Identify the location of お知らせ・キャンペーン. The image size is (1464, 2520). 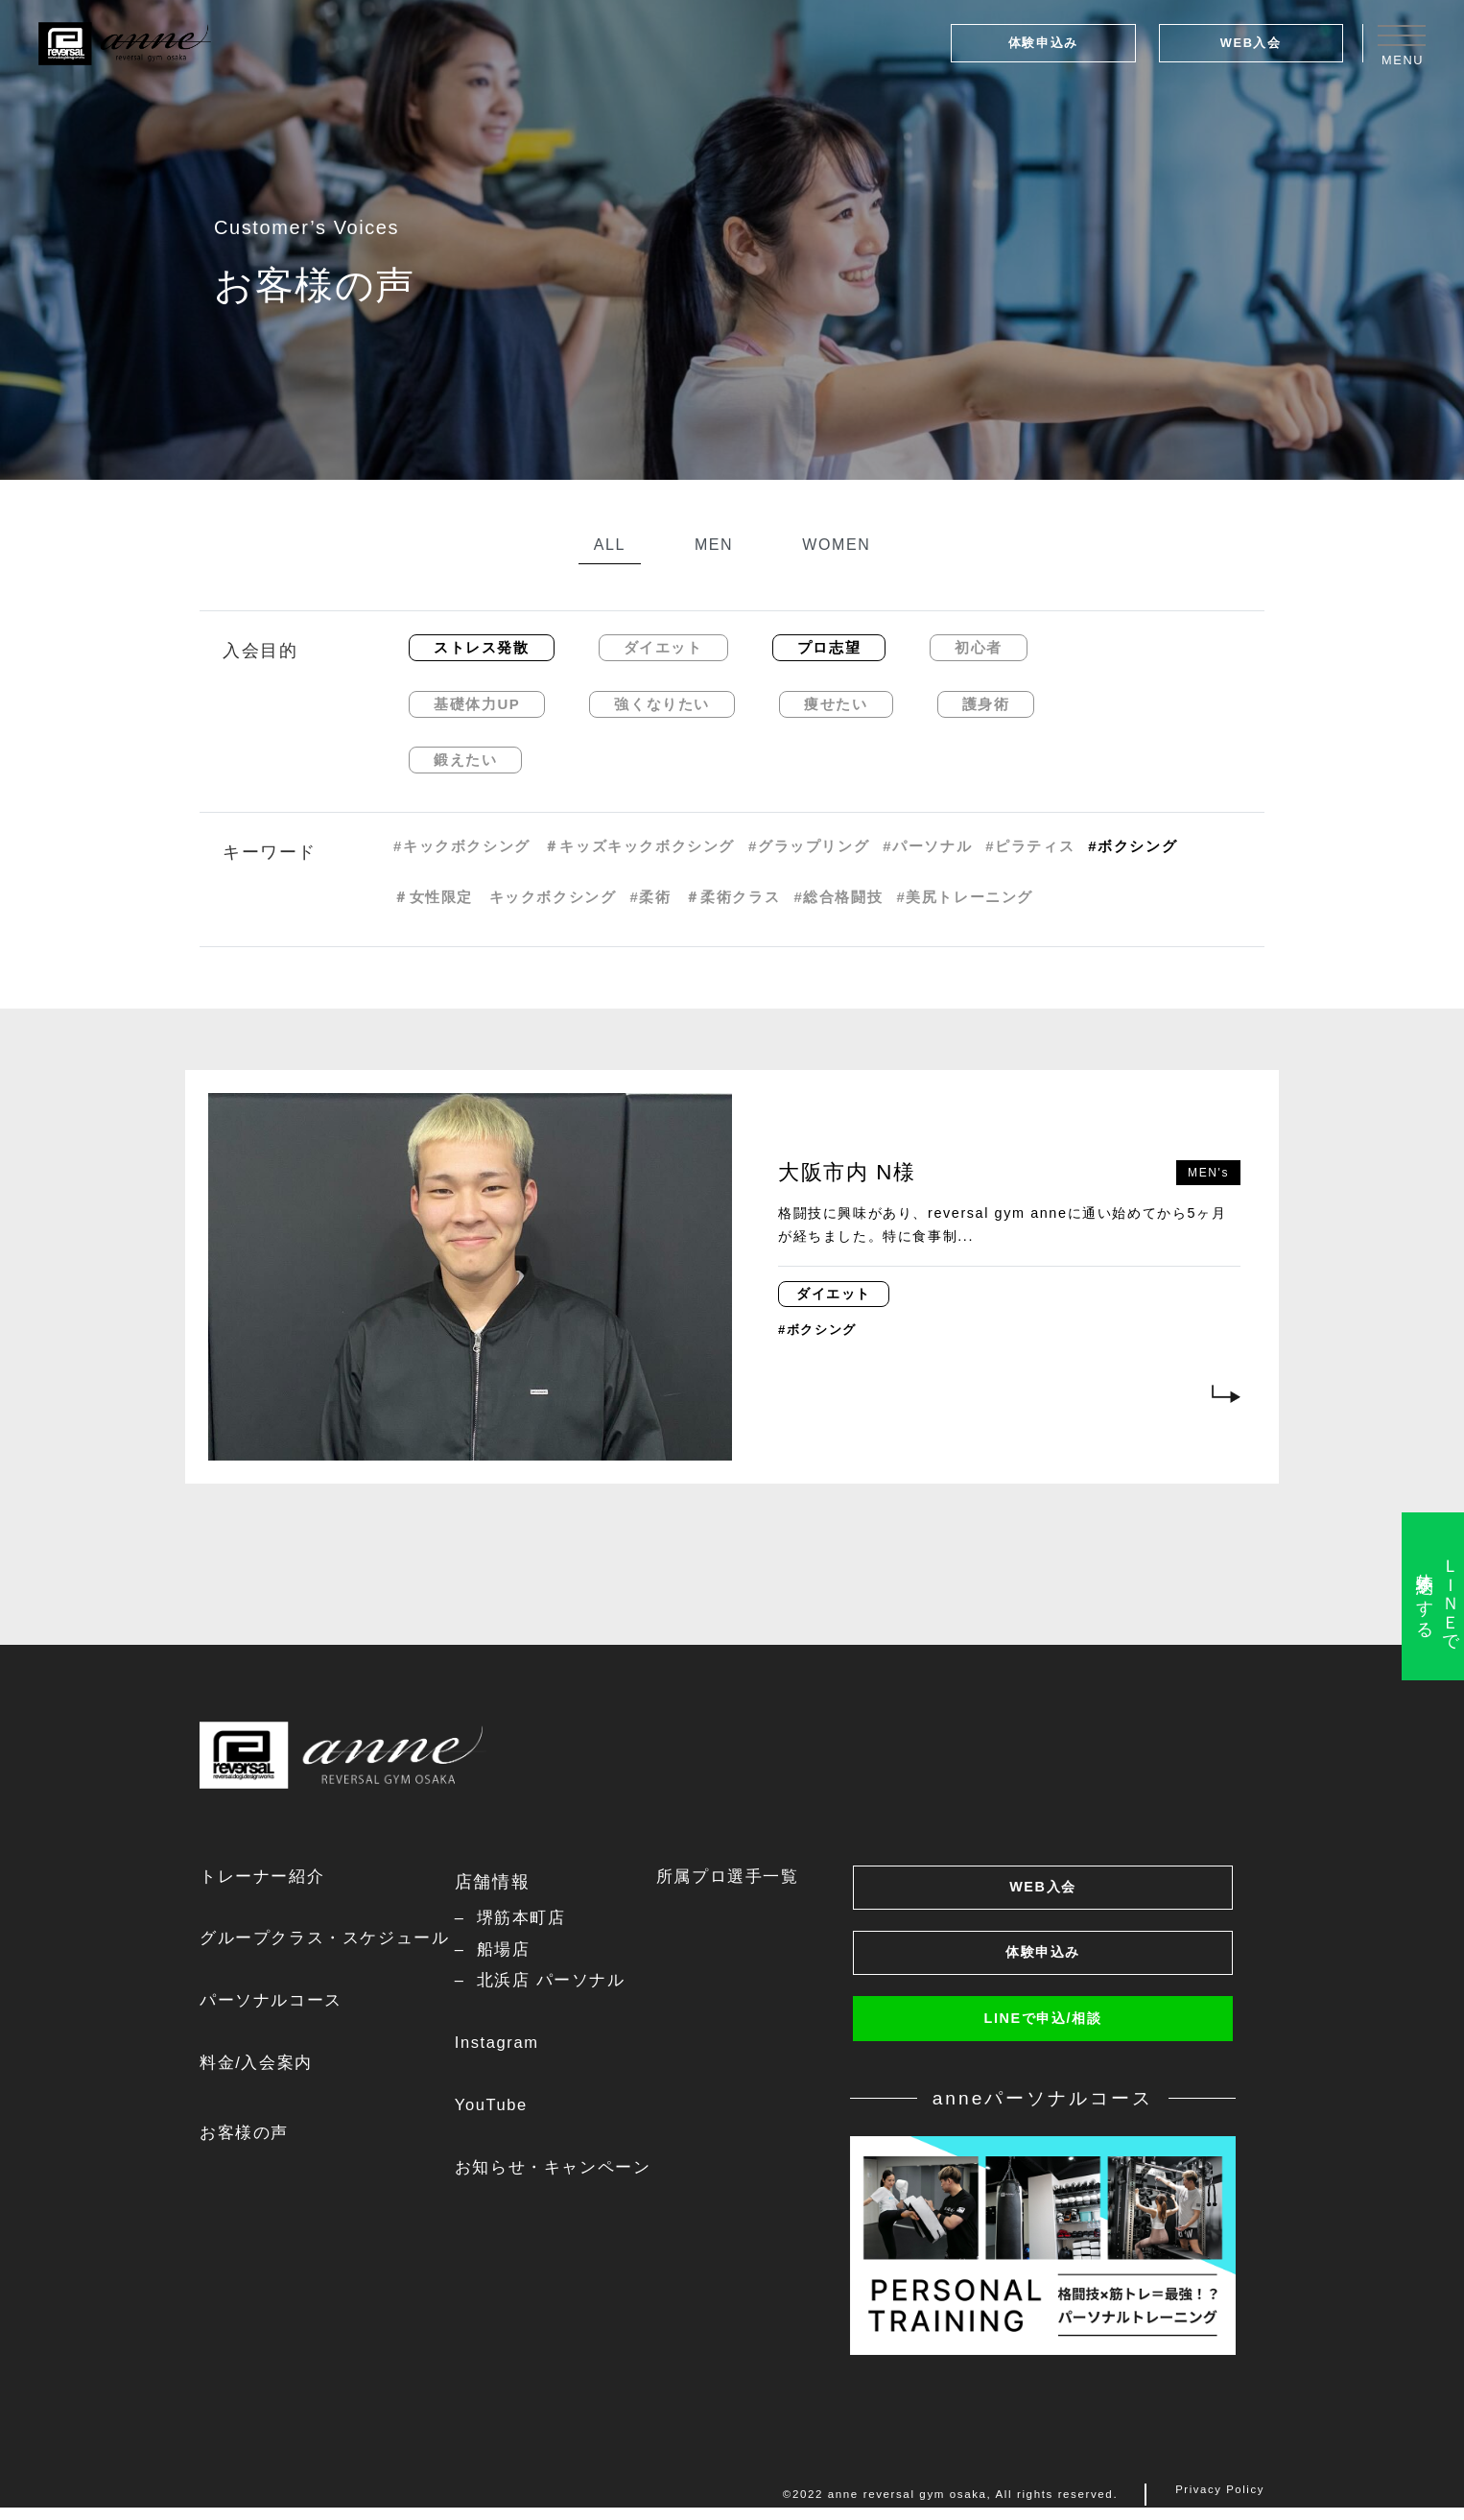
(566, 2176).